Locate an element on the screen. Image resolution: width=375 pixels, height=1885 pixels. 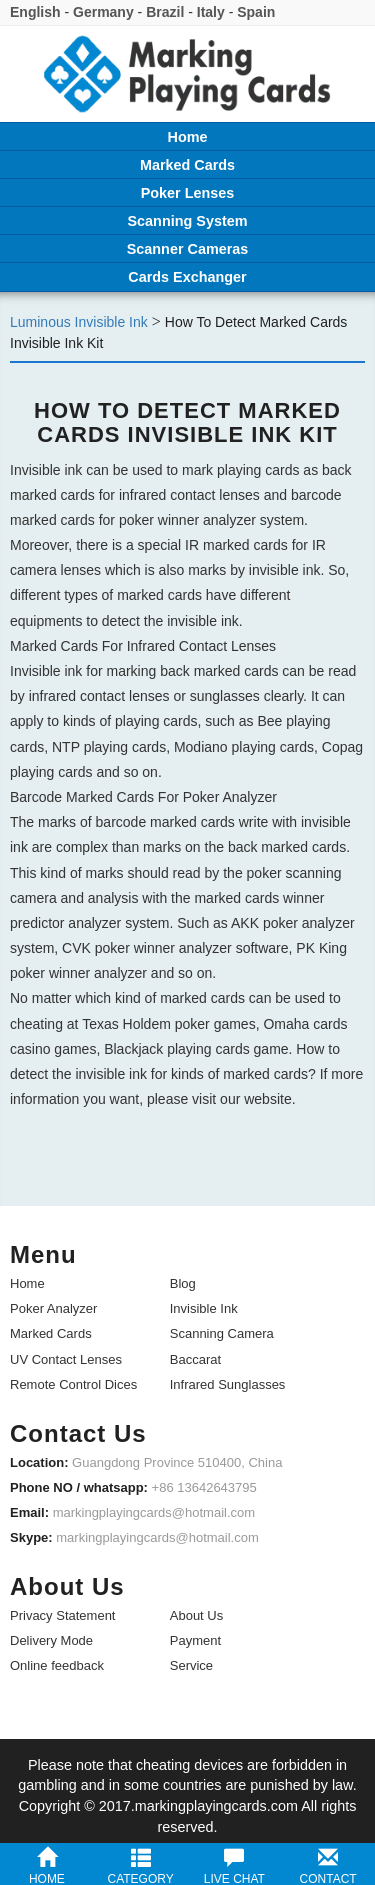
Luminous Invisible Ink is located at coordinates (79, 322).